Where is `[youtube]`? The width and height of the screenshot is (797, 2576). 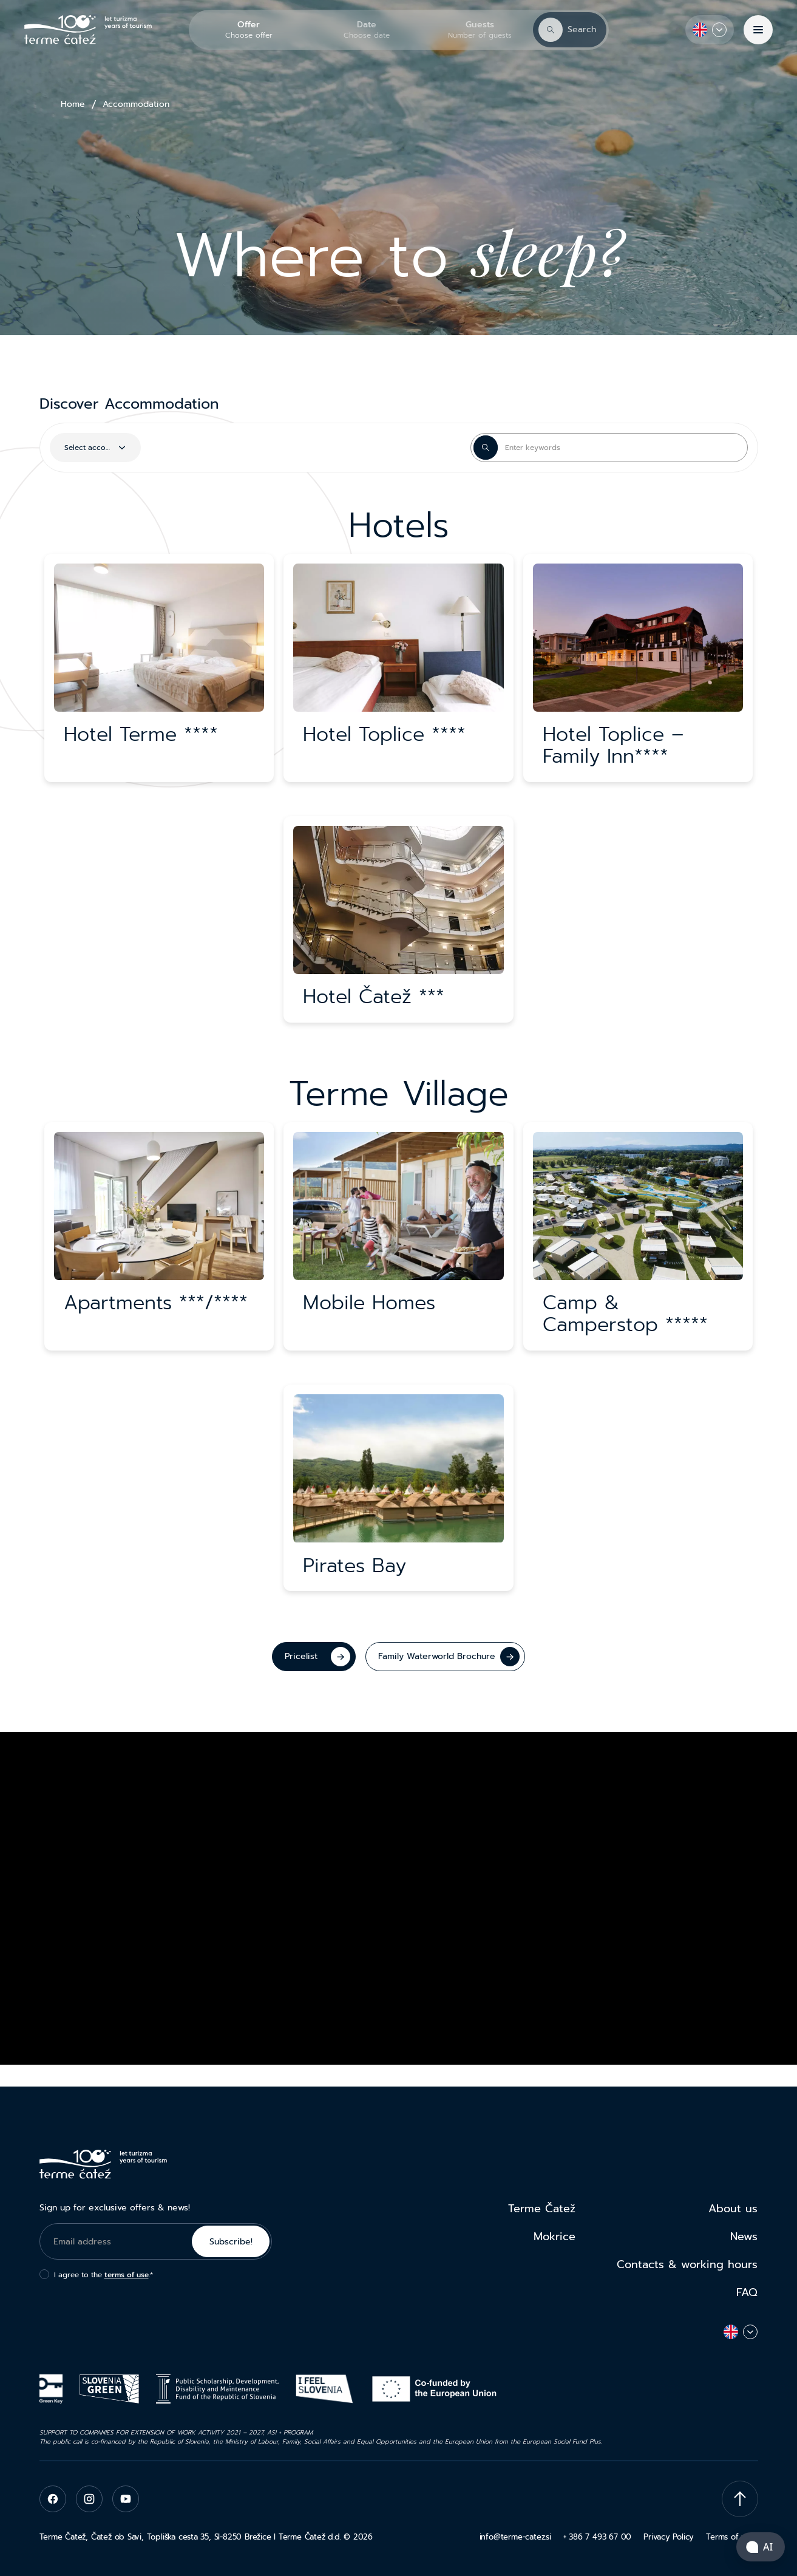 [youtube] is located at coordinates (125, 2499).